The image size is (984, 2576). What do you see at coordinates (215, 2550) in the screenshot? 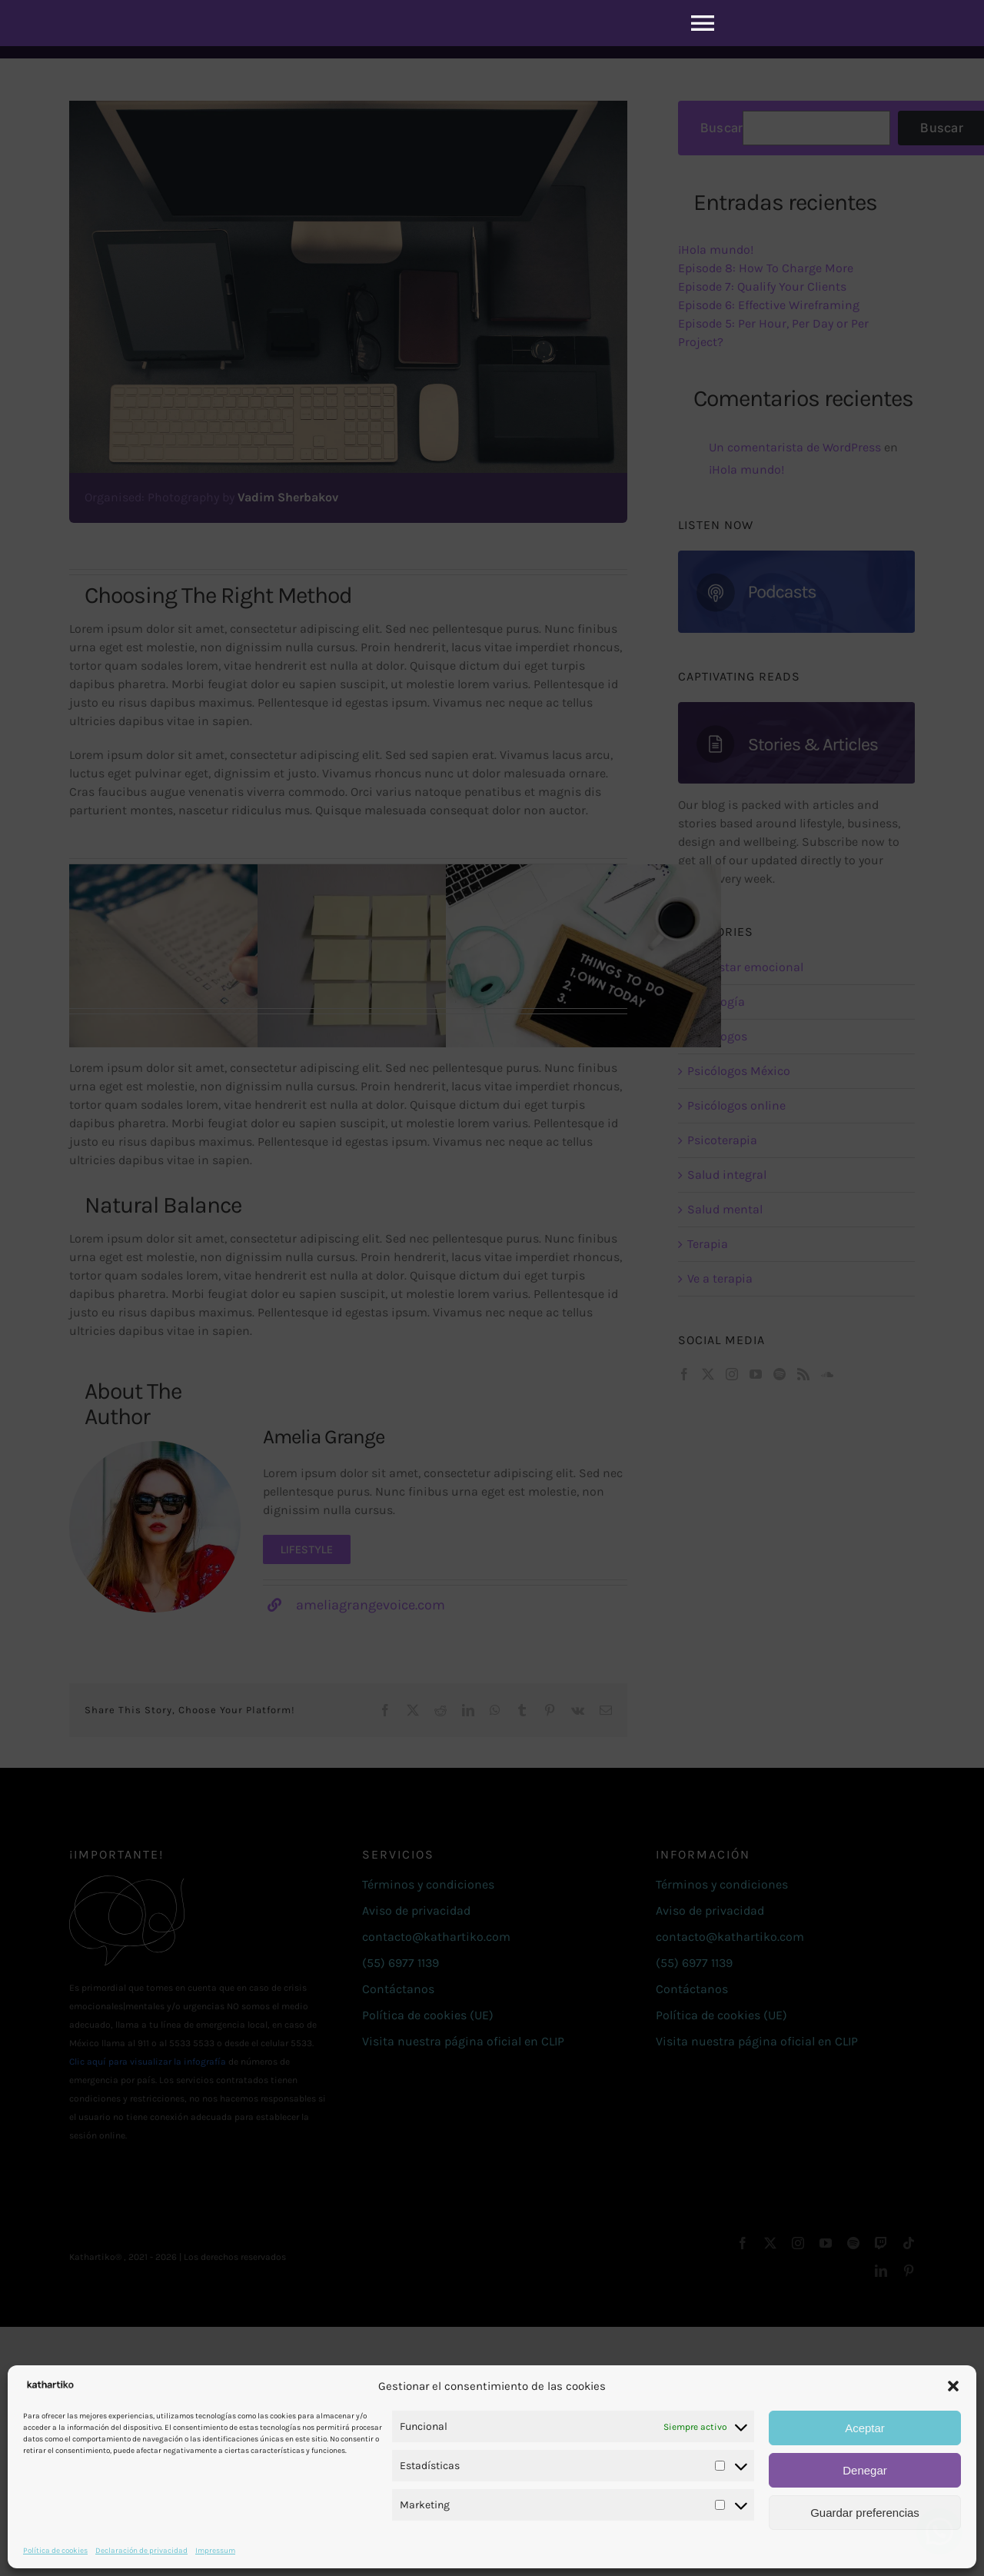
I see `Impressum` at bounding box center [215, 2550].